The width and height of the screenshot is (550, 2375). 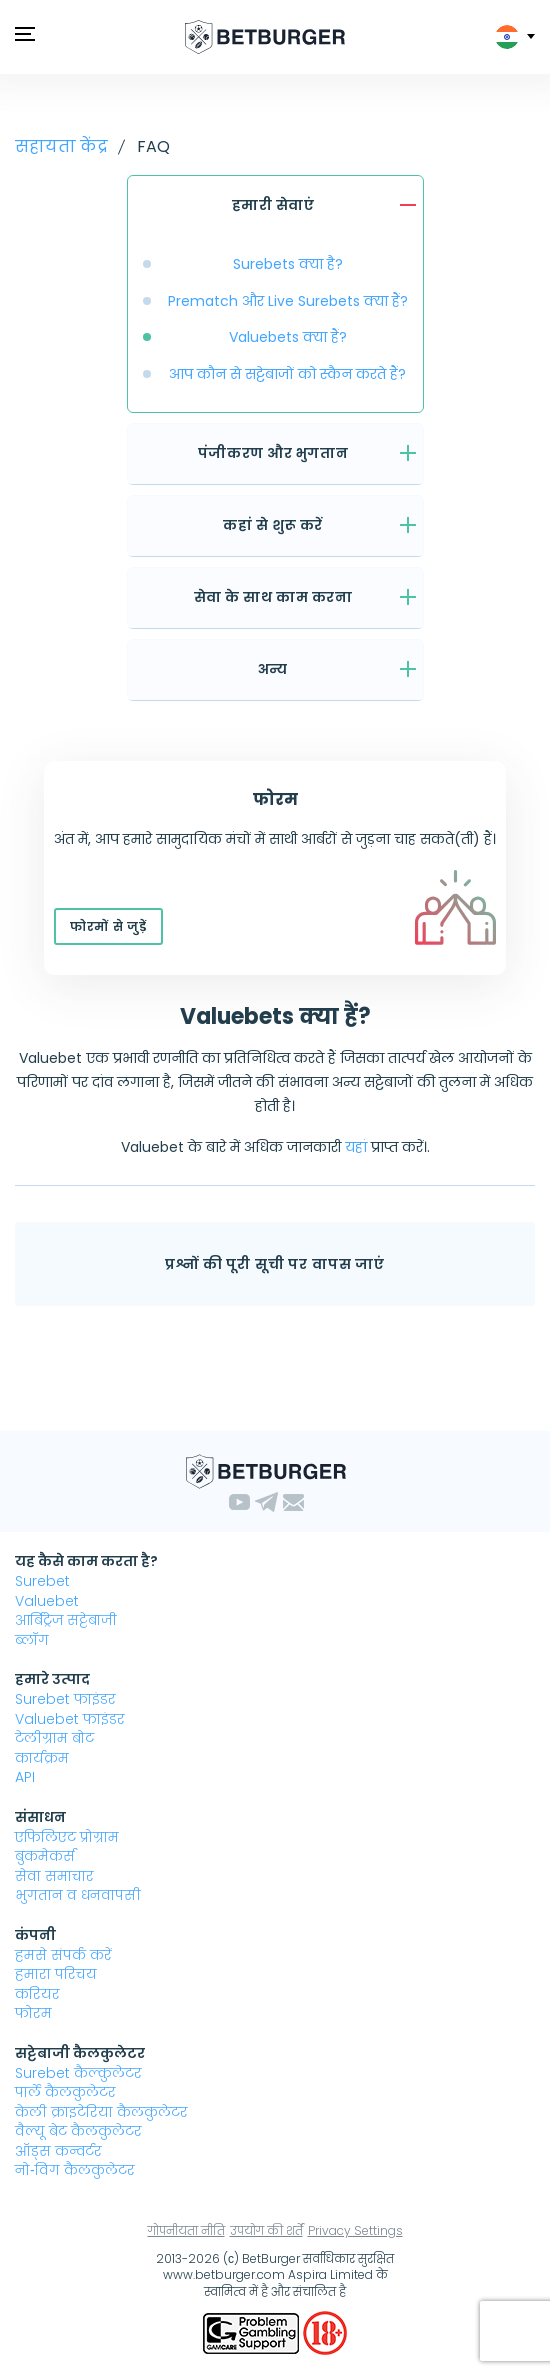 What do you see at coordinates (56, 1974) in the screenshot?
I see `हमारा परिचय` at bounding box center [56, 1974].